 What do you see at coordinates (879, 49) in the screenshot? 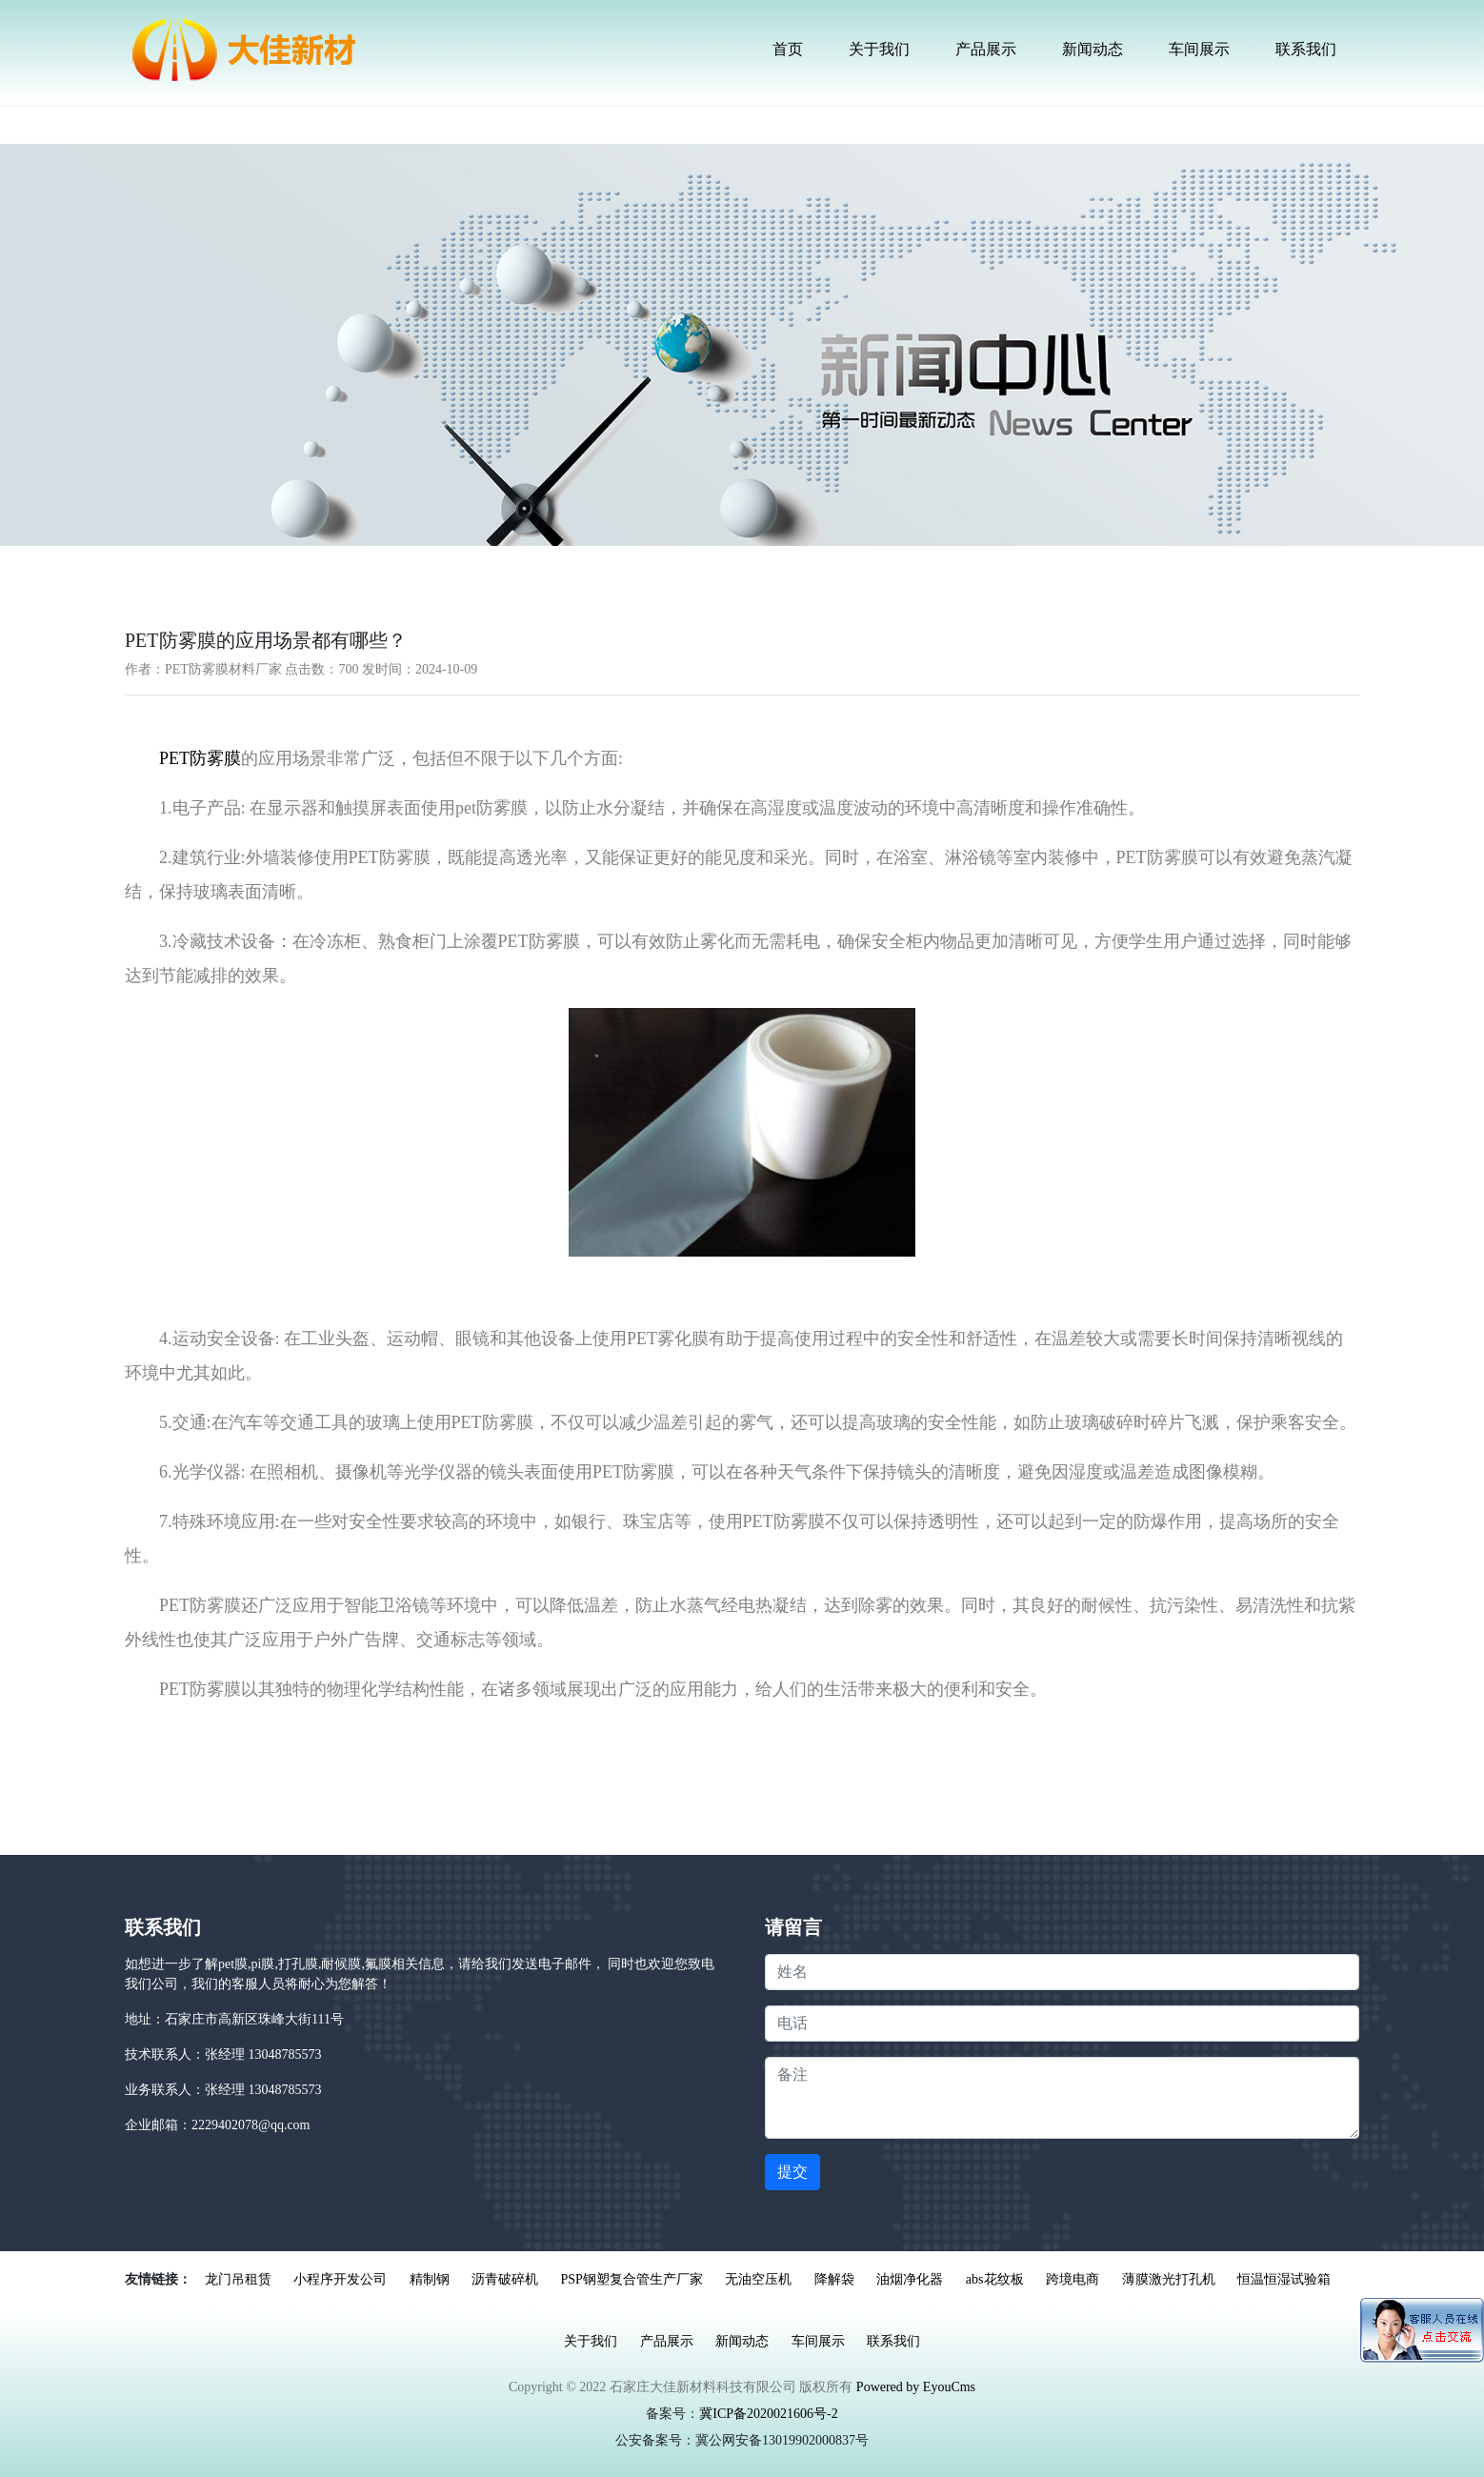
I see `关于我们` at bounding box center [879, 49].